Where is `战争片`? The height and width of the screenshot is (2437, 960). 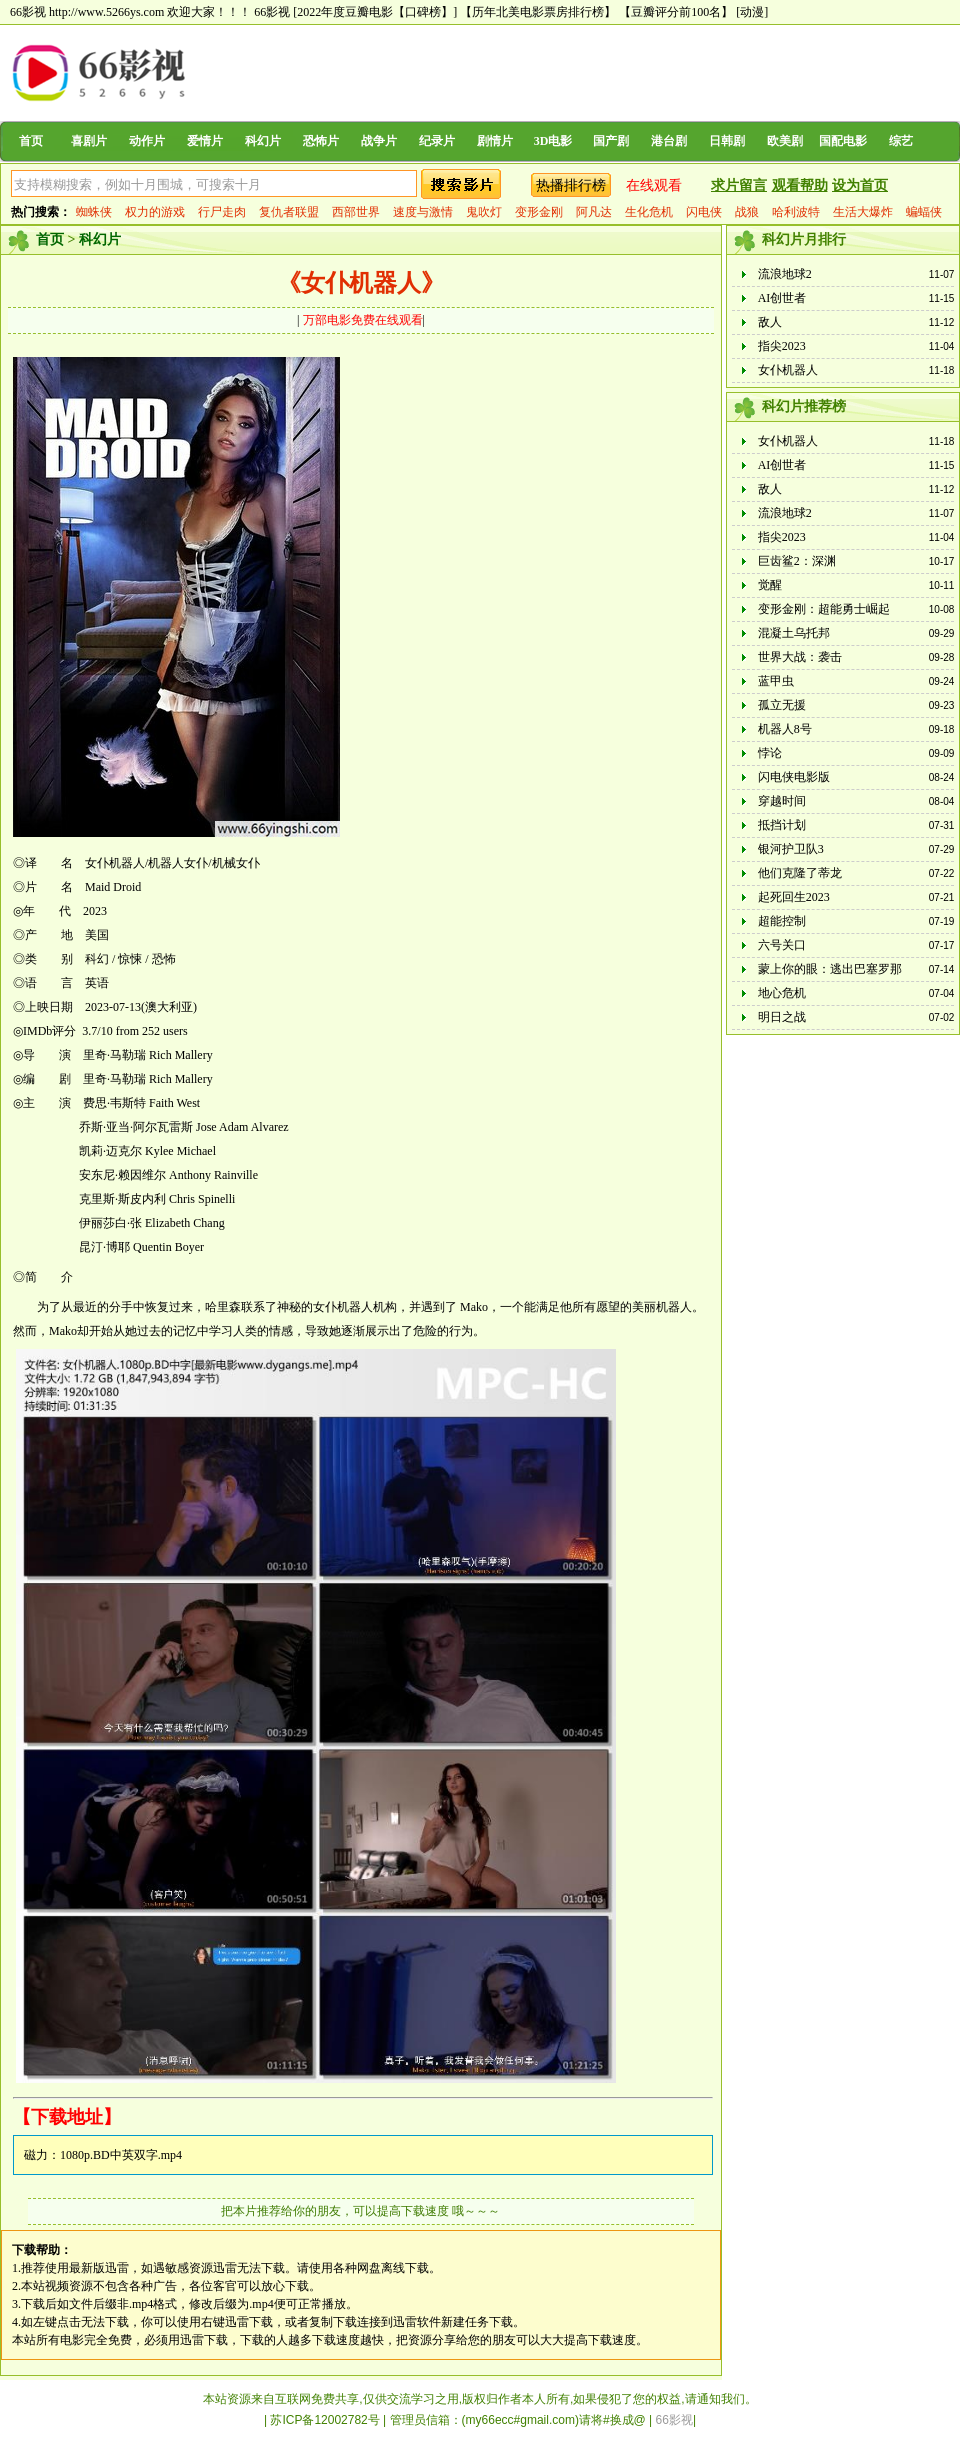 战争片 is located at coordinates (379, 141).